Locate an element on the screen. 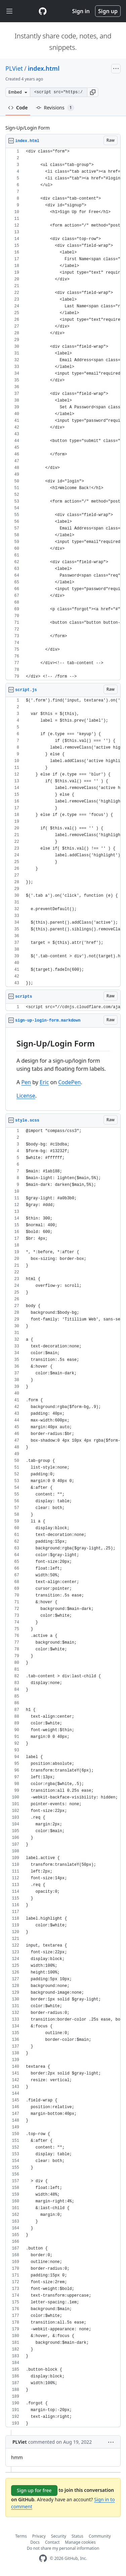  Docs is located at coordinates (35, 2542).